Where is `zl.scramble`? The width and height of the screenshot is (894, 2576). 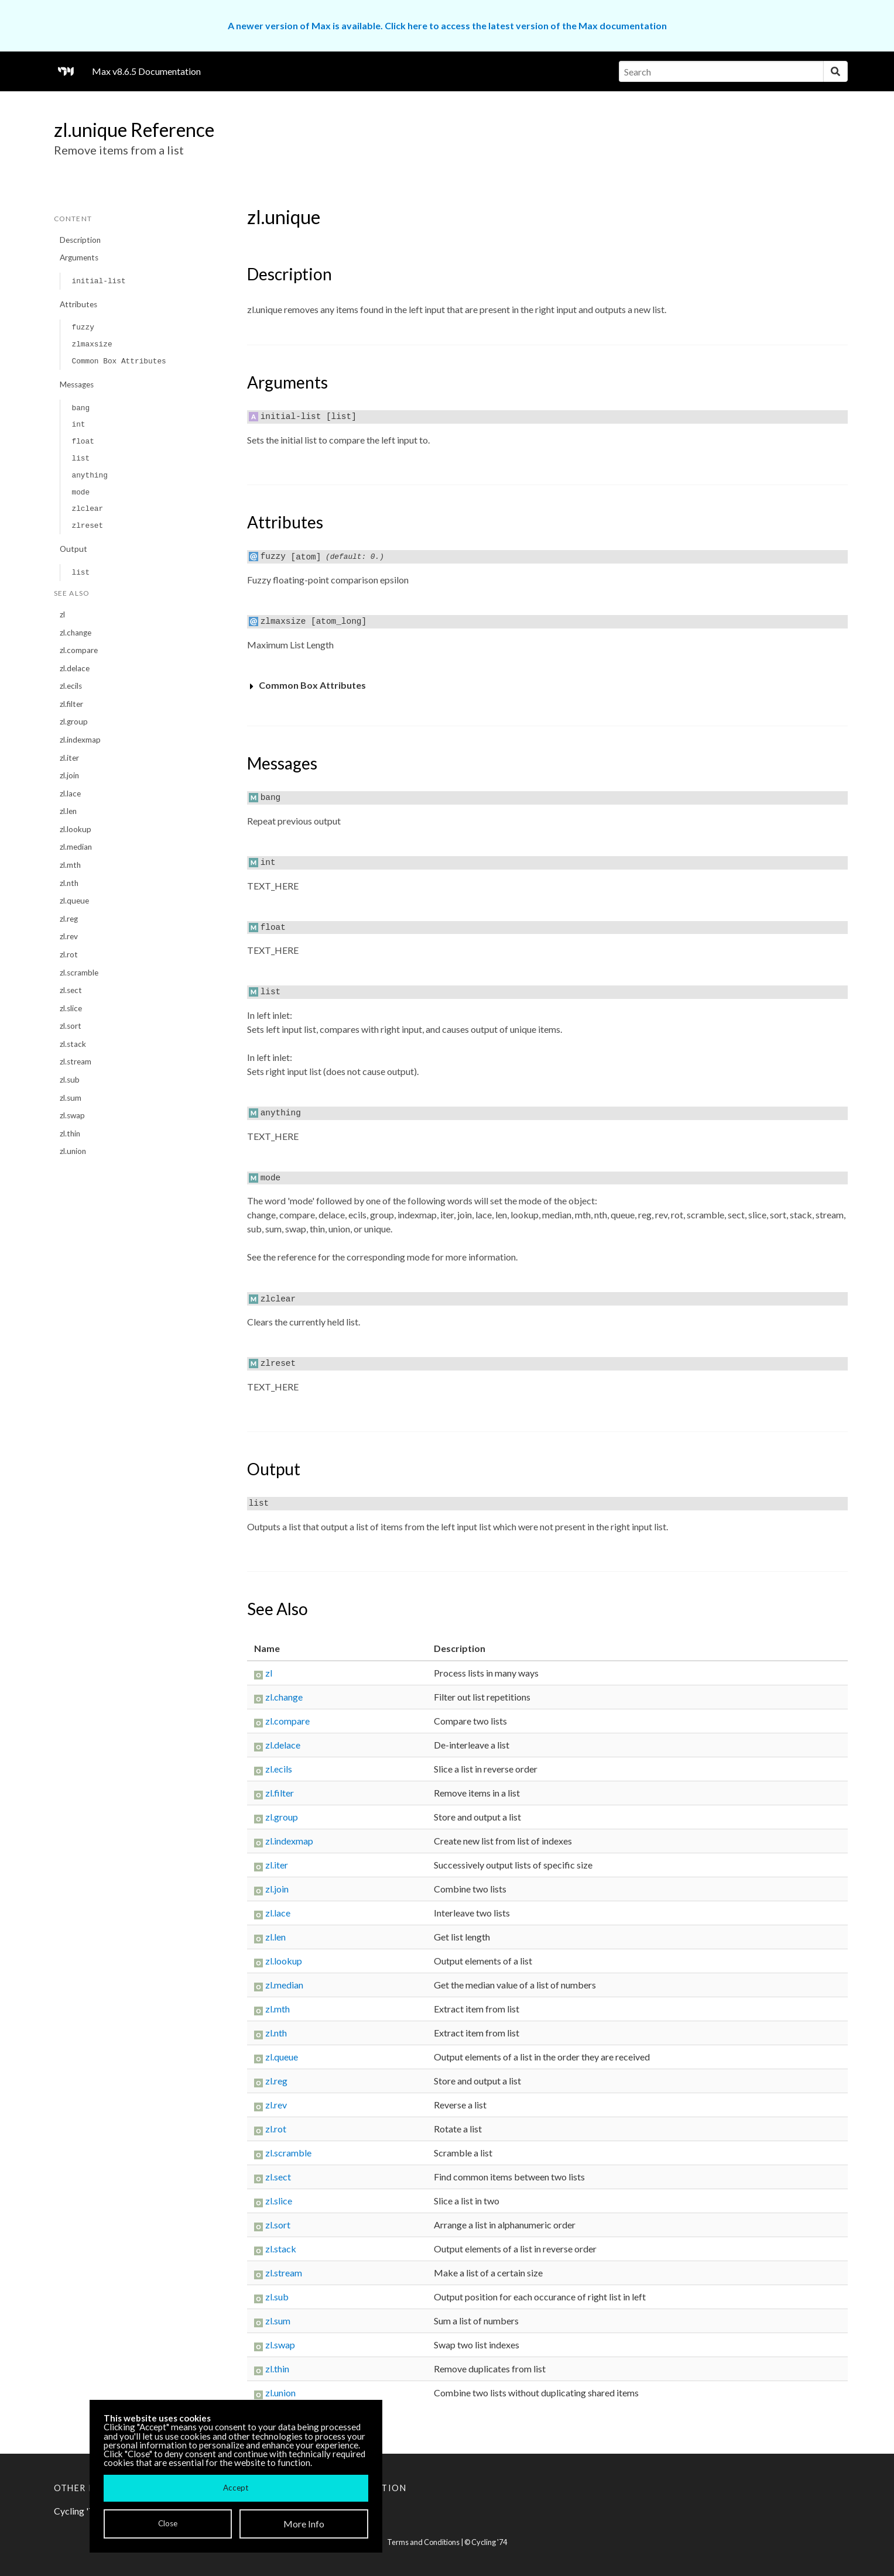
zl.scramble is located at coordinates (79, 972).